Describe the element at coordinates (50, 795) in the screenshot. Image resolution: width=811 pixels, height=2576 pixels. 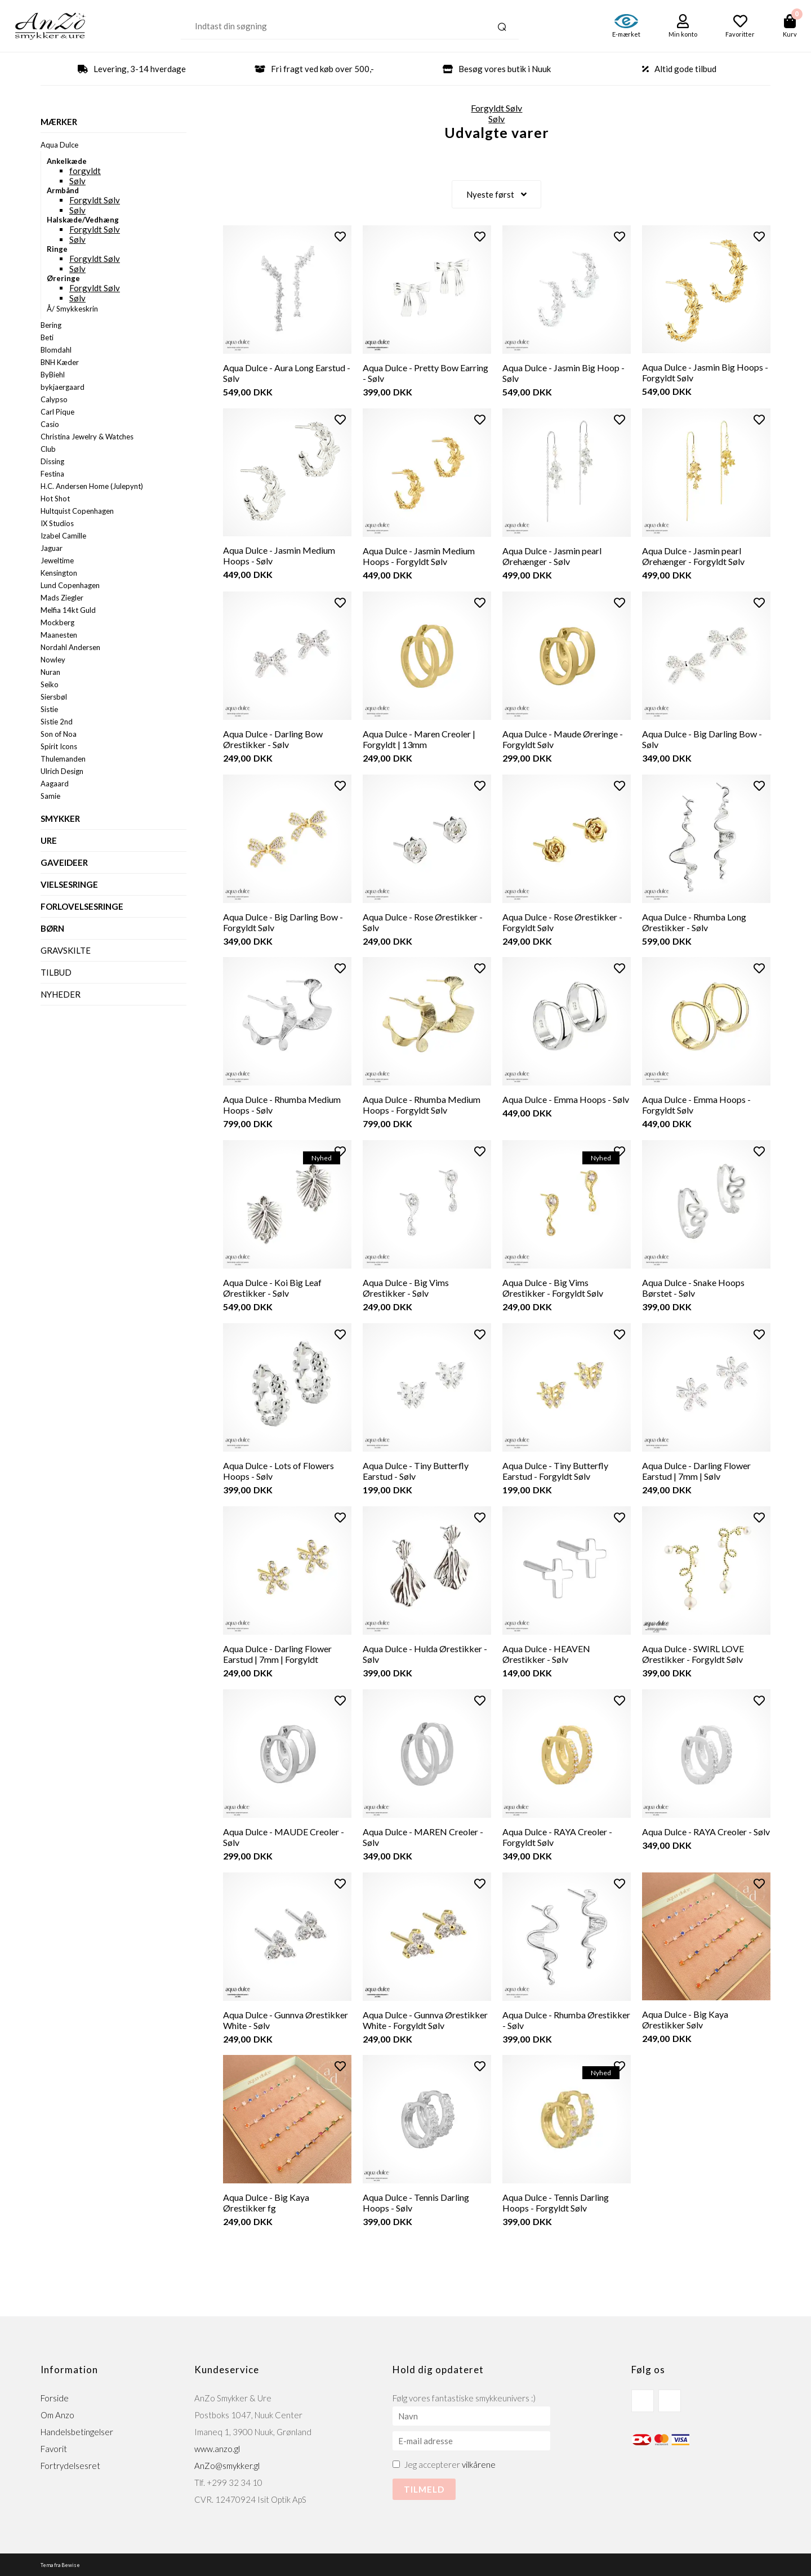
I see `Samie` at that location.